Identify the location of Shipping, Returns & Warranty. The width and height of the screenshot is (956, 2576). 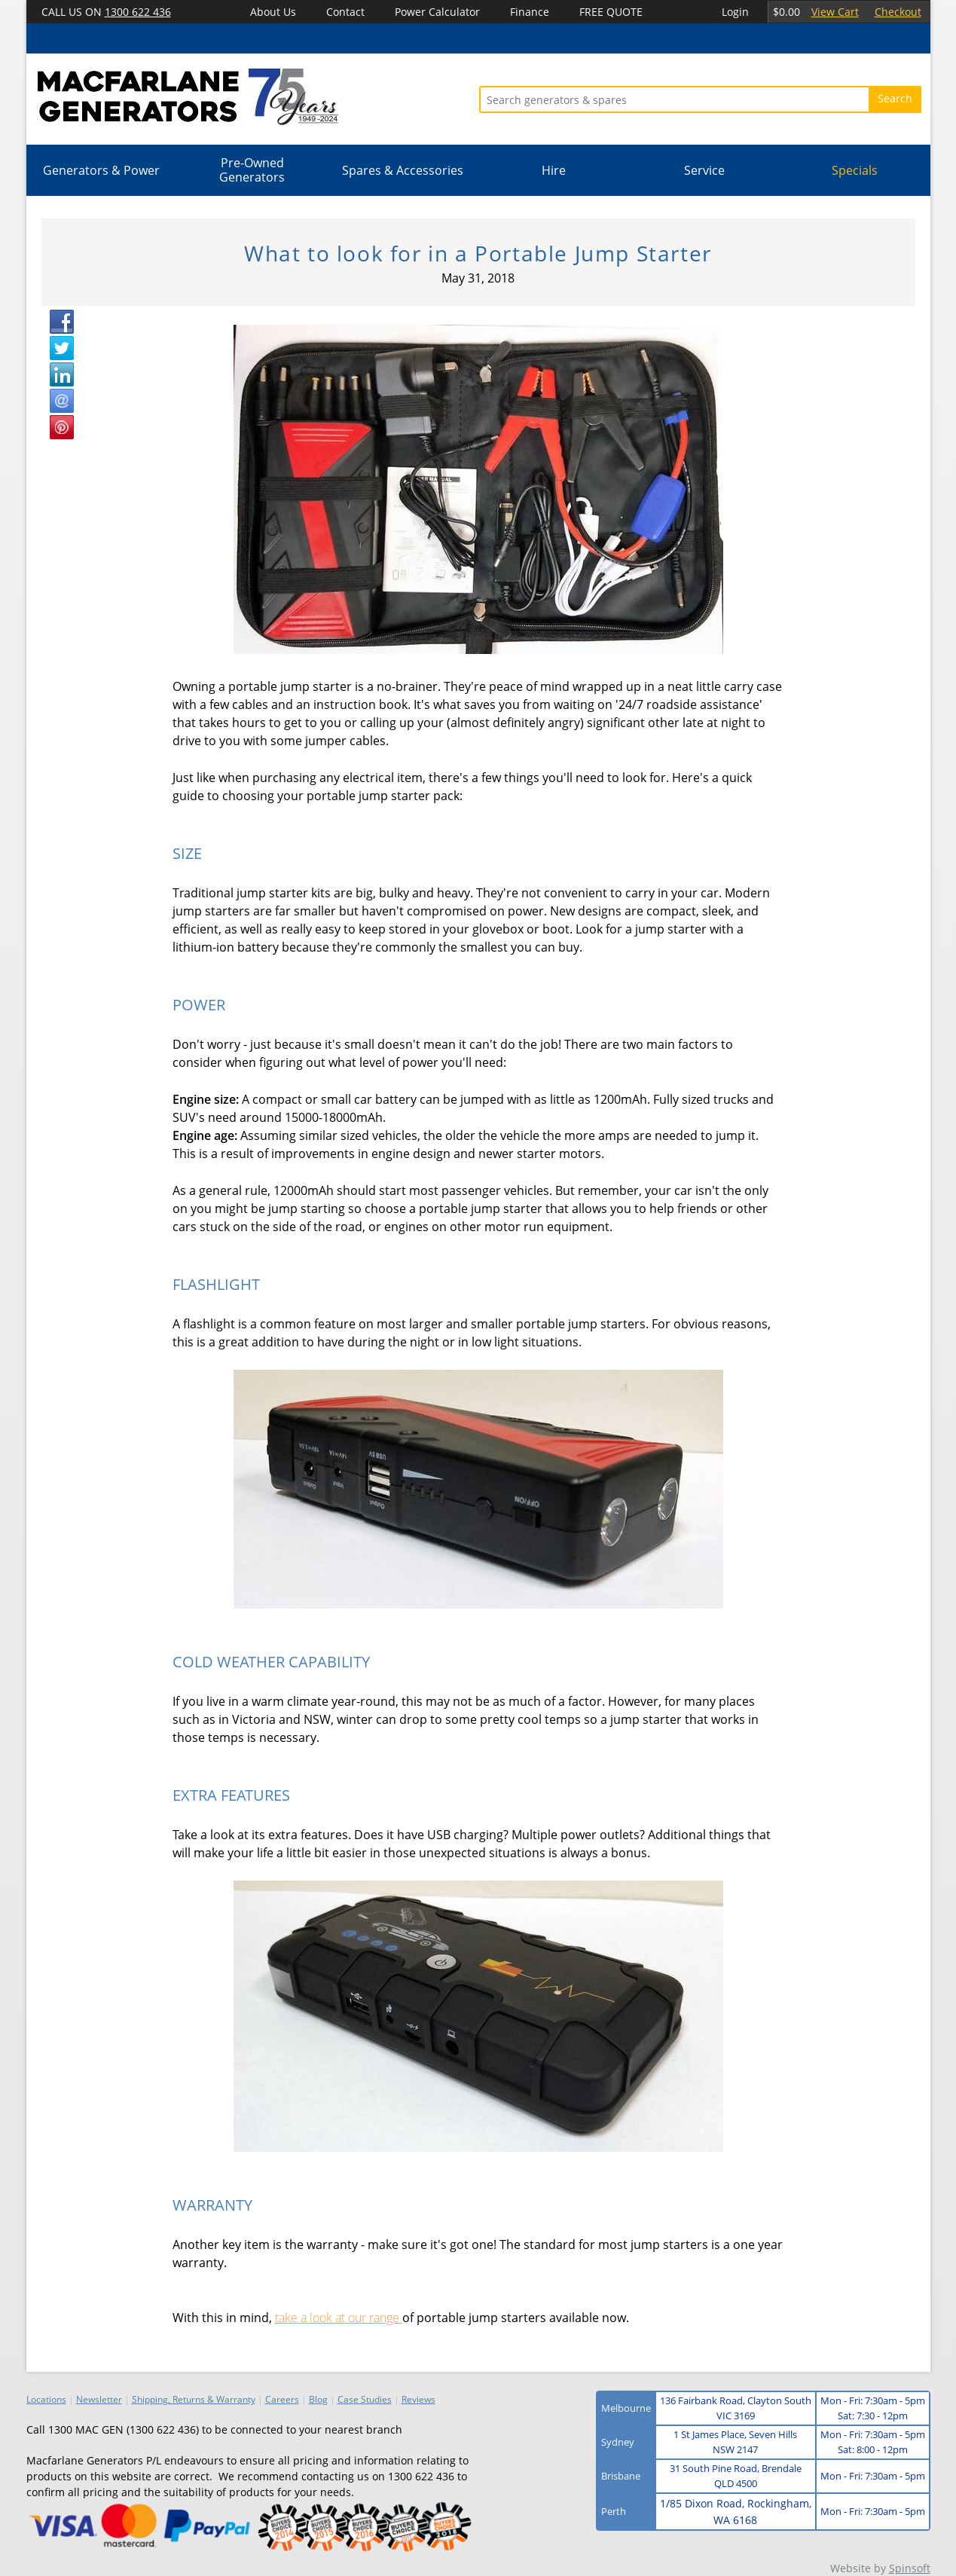
(193, 2399).